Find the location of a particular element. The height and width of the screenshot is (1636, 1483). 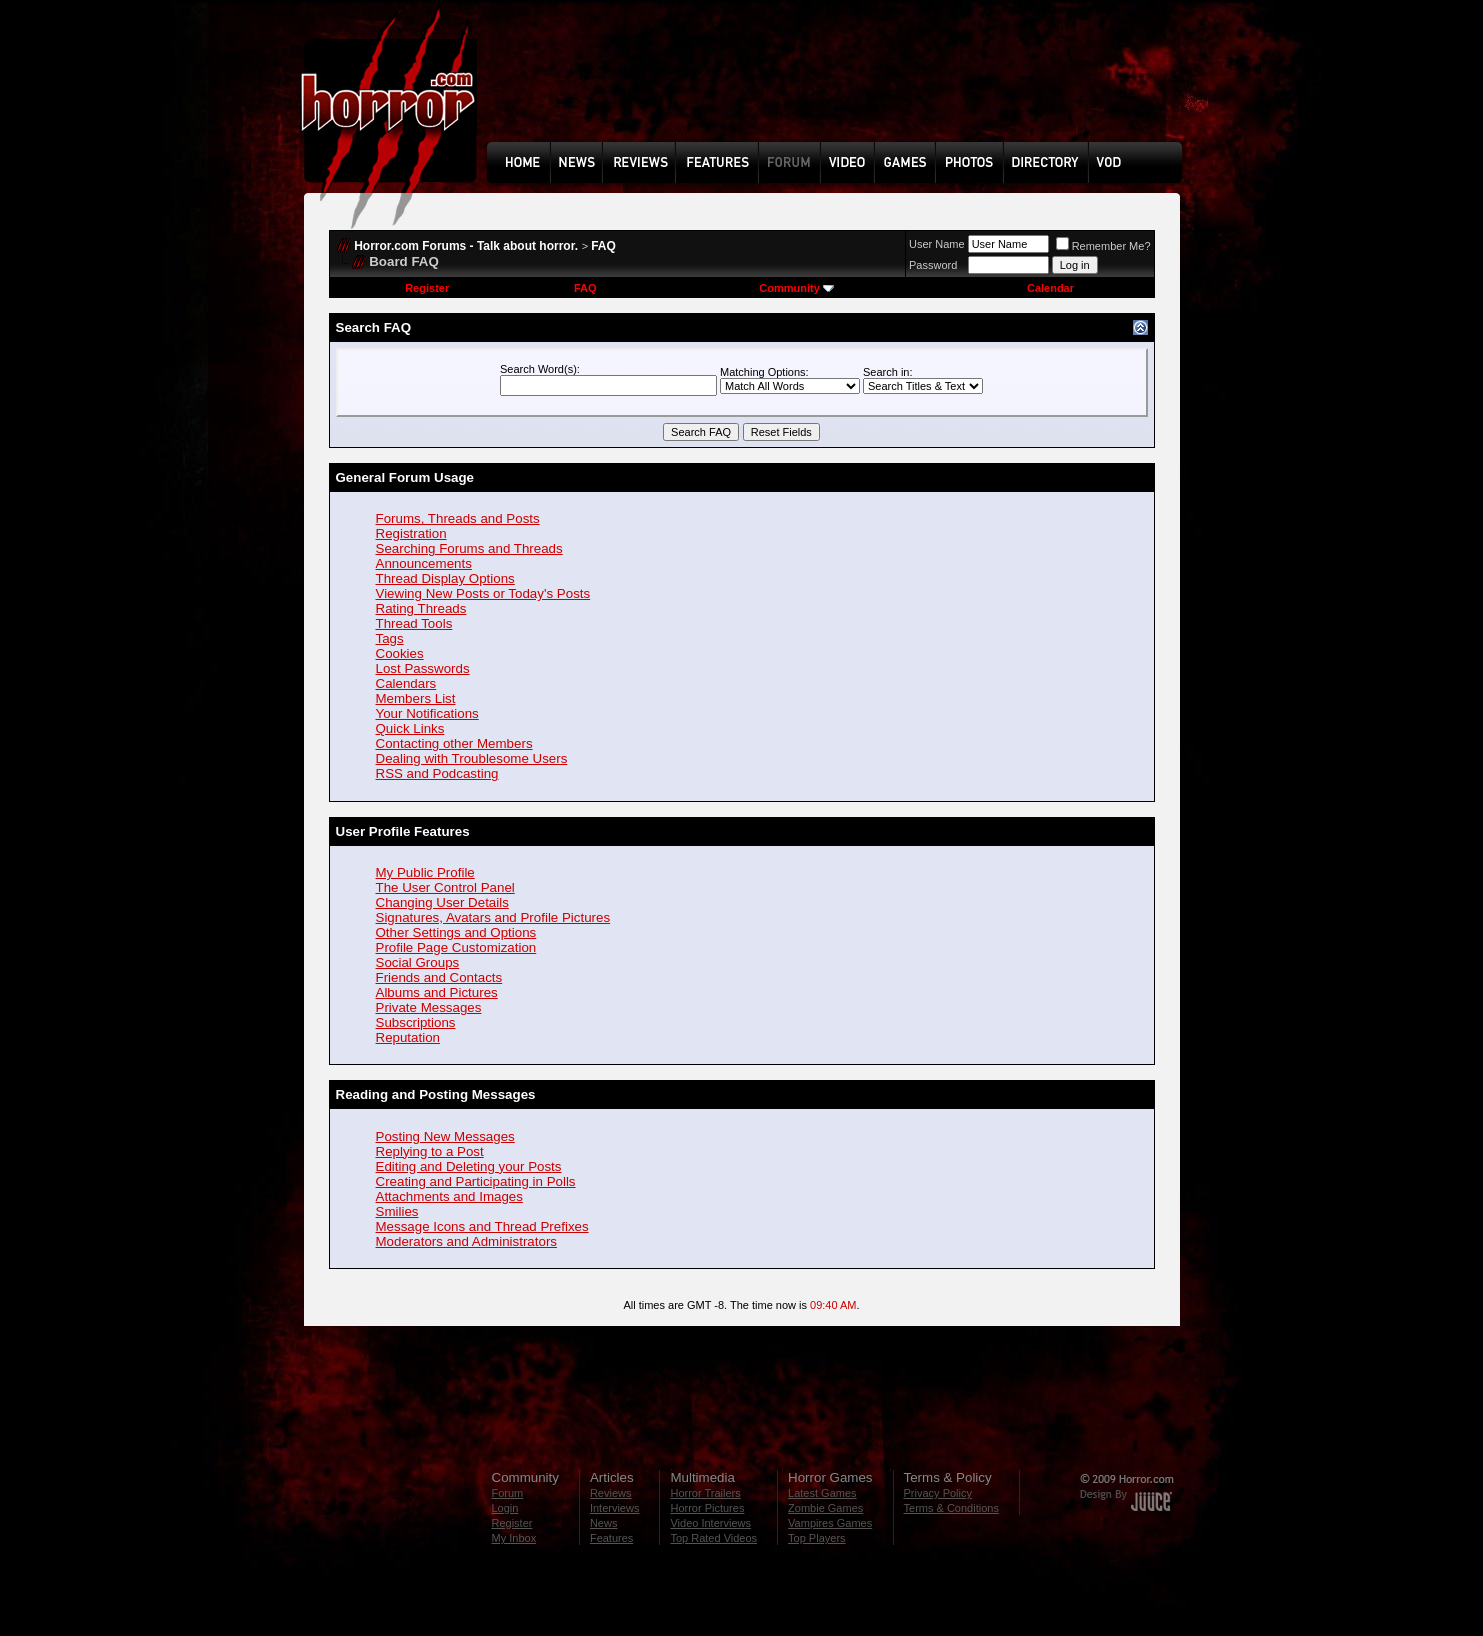

Privacy Policy is located at coordinates (938, 1493).